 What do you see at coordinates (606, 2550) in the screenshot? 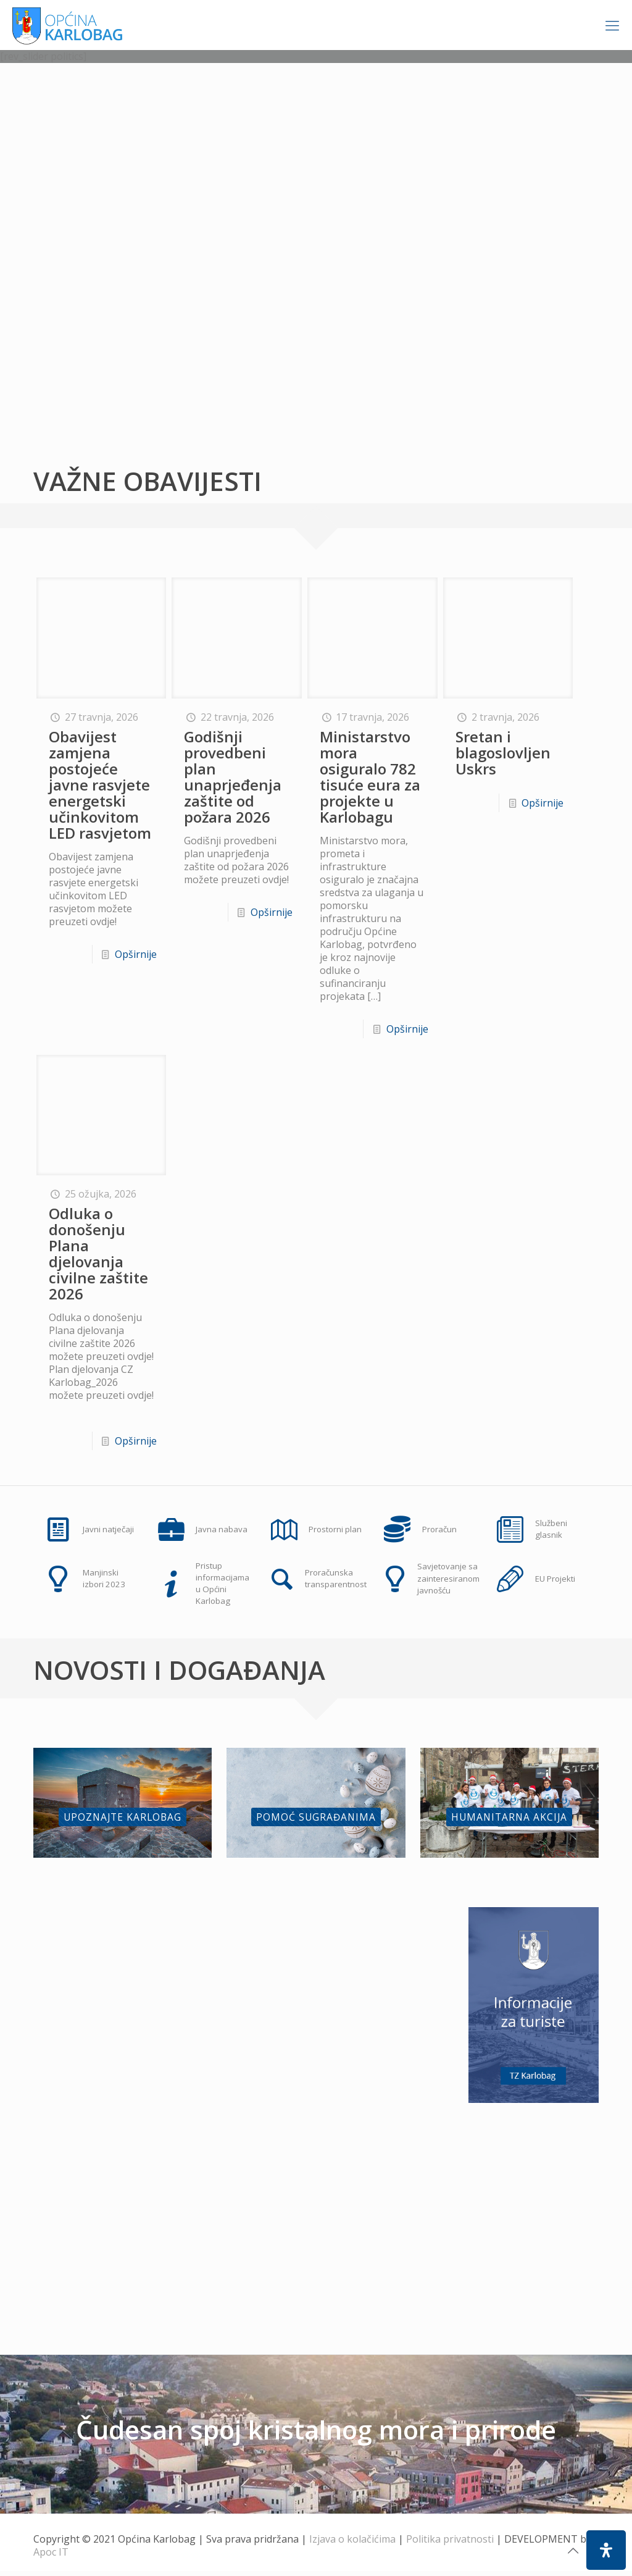
I see `[Open Accessibility Panel]` at bounding box center [606, 2550].